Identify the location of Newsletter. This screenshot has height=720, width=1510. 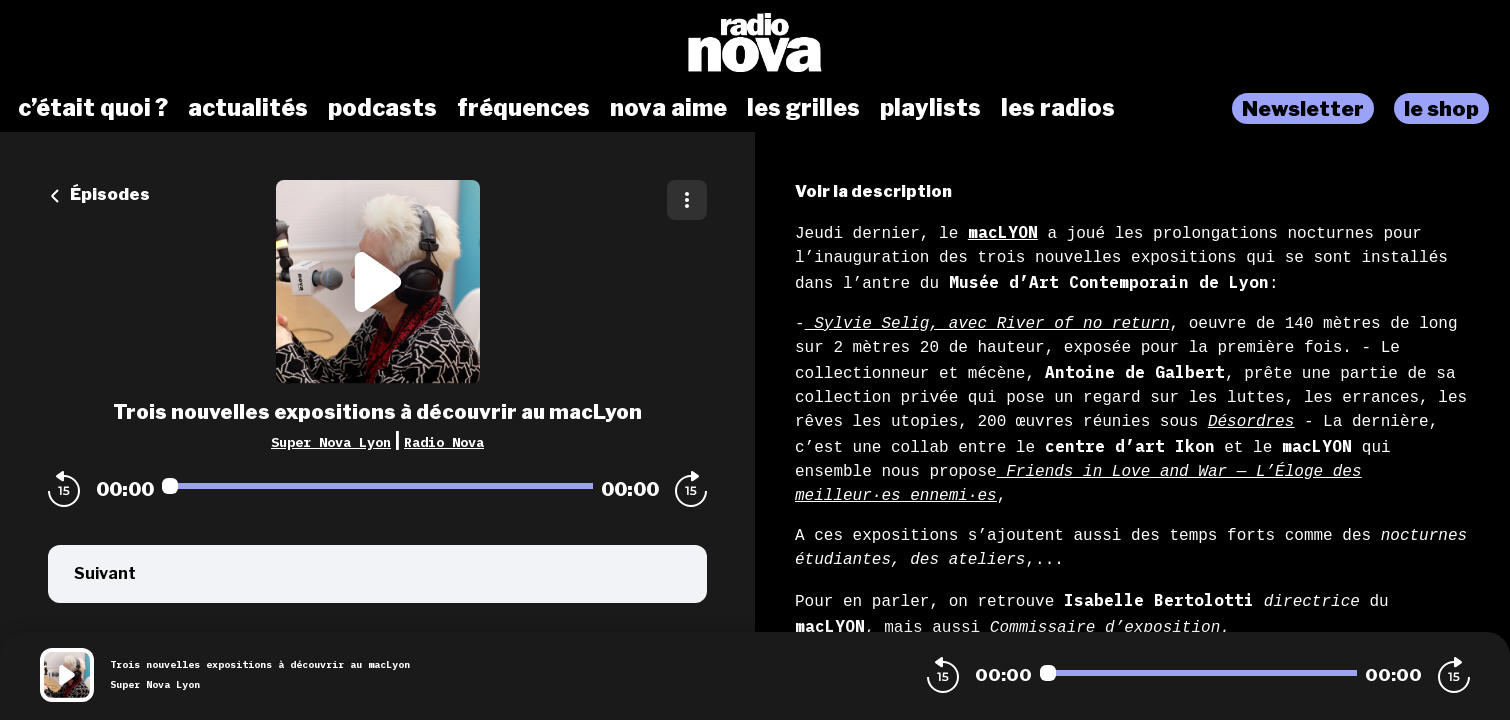
(1303, 108).